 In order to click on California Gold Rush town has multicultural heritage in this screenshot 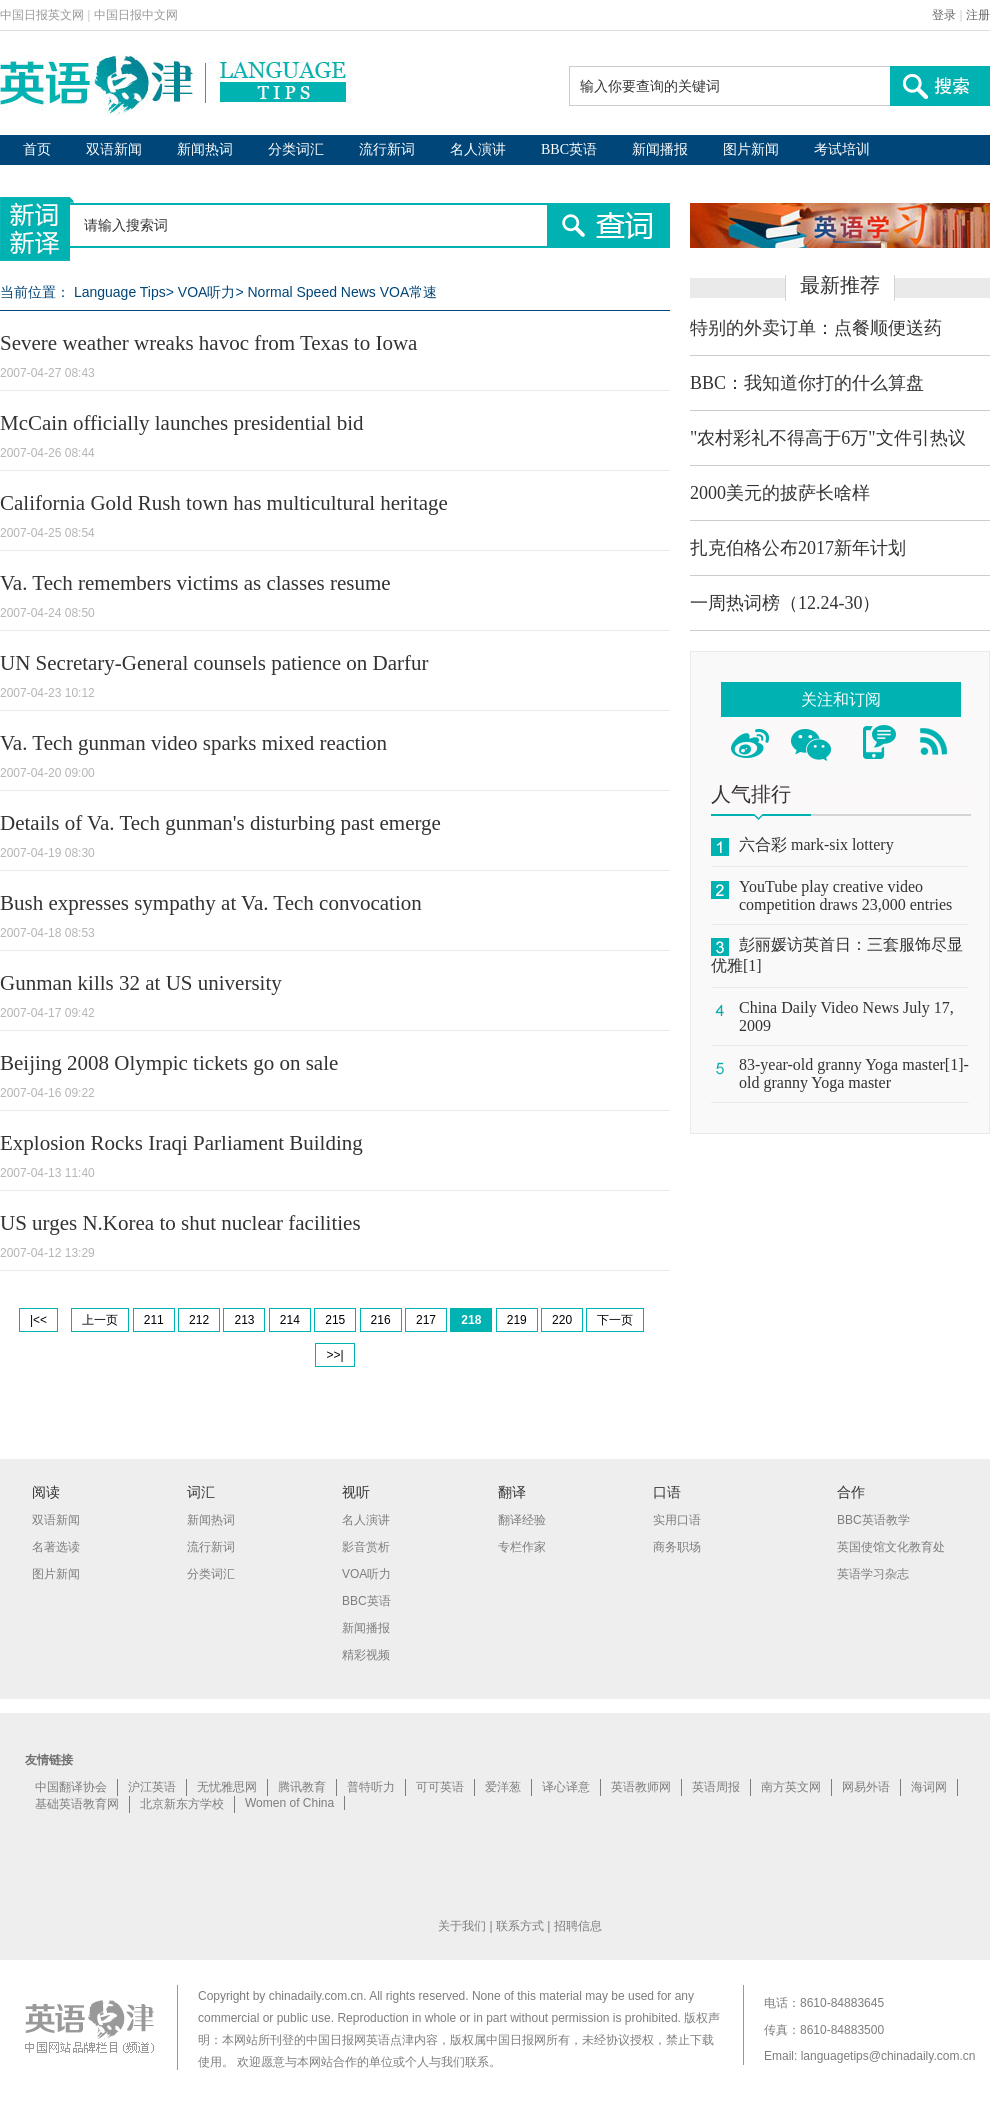, I will do `click(224, 503)`.